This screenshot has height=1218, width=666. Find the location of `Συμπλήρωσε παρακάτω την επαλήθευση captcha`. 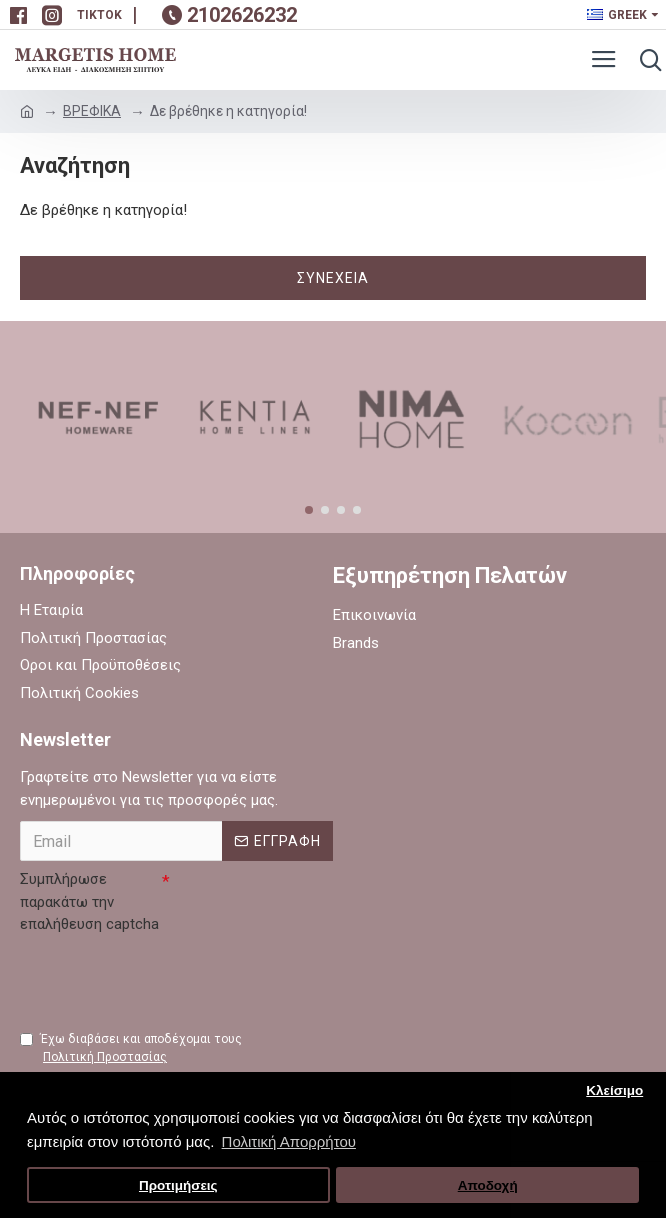

Συμπλήρωσε παρακάτω την επαλήθευση captcha is located at coordinates (89, 901).